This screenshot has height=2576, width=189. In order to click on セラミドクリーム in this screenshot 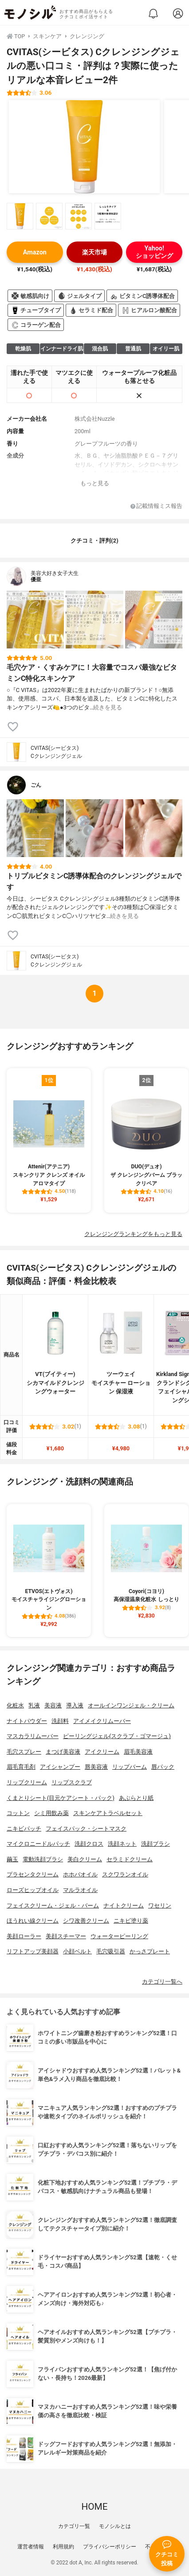, I will do `click(129, 1859)`.